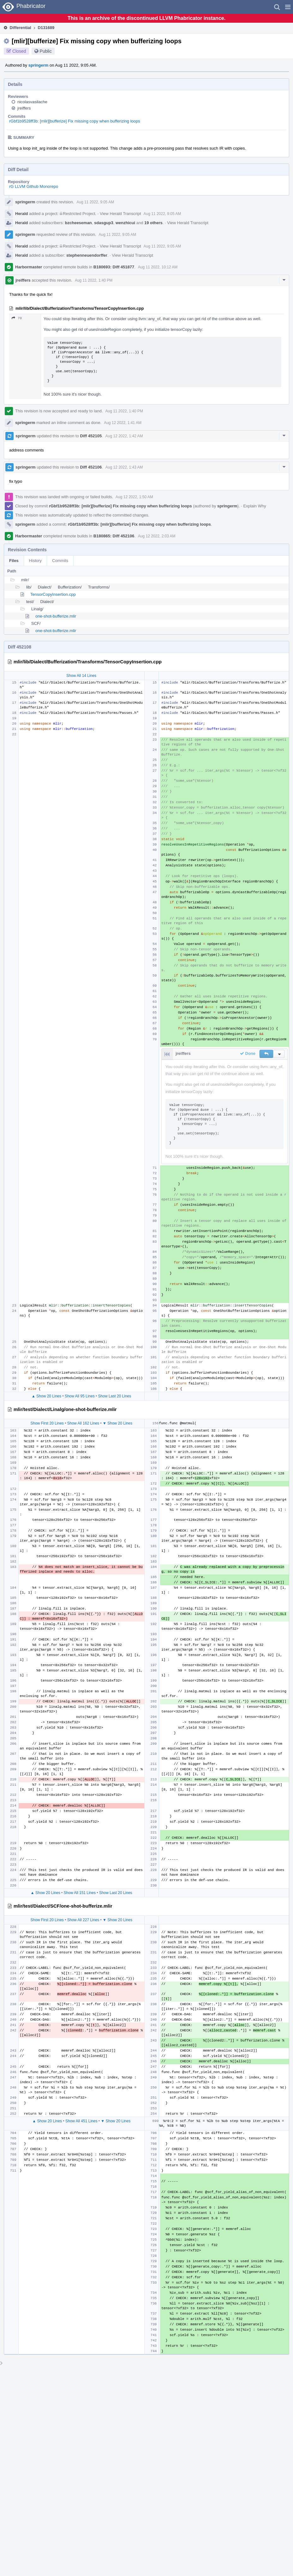  Describe the element at coordinates (254, 506) in the screenshot. I see `Explain Why` at that location.